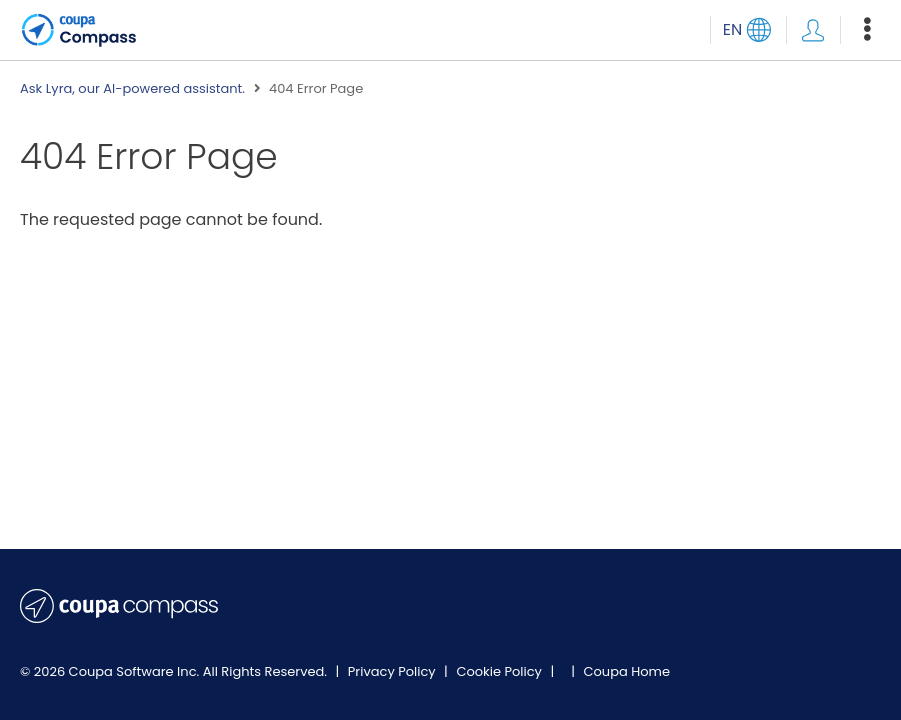 Image resolution: width=901 pixels, height=720 pixels. I want to click on Ask Lyra, our AI-powered assistant., so click(132, 89).